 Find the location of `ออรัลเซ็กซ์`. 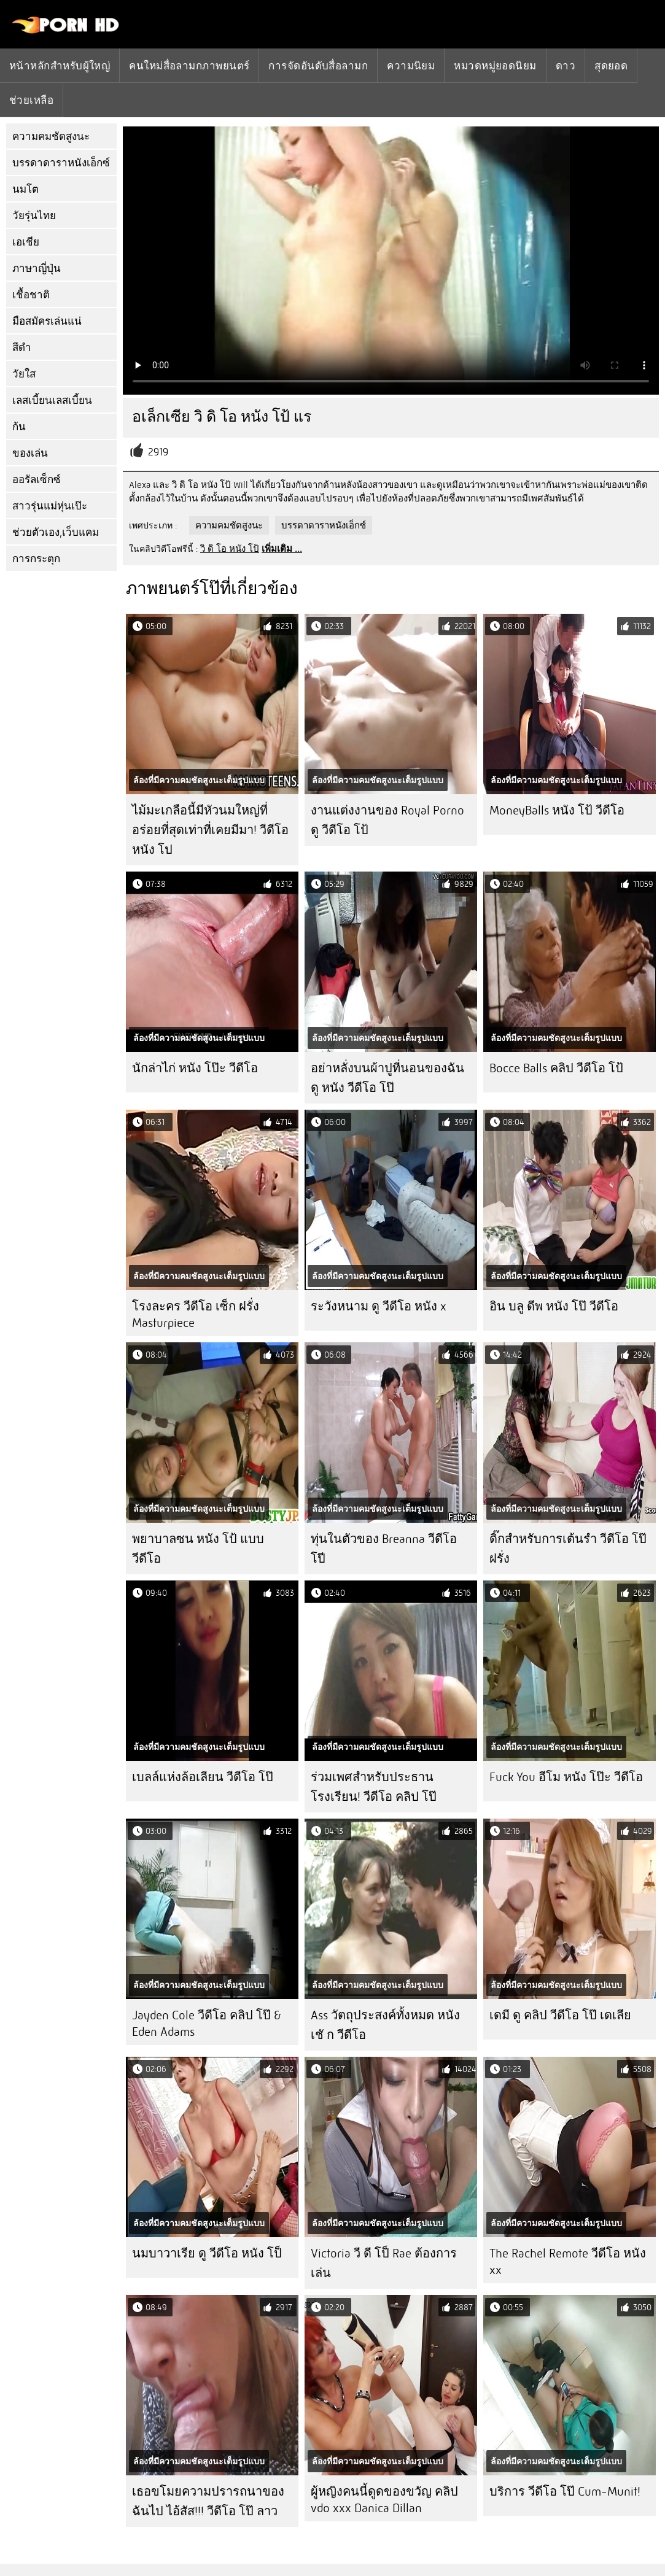

ออรัลเซ็กซ์ is located at coordinates (36, 479).